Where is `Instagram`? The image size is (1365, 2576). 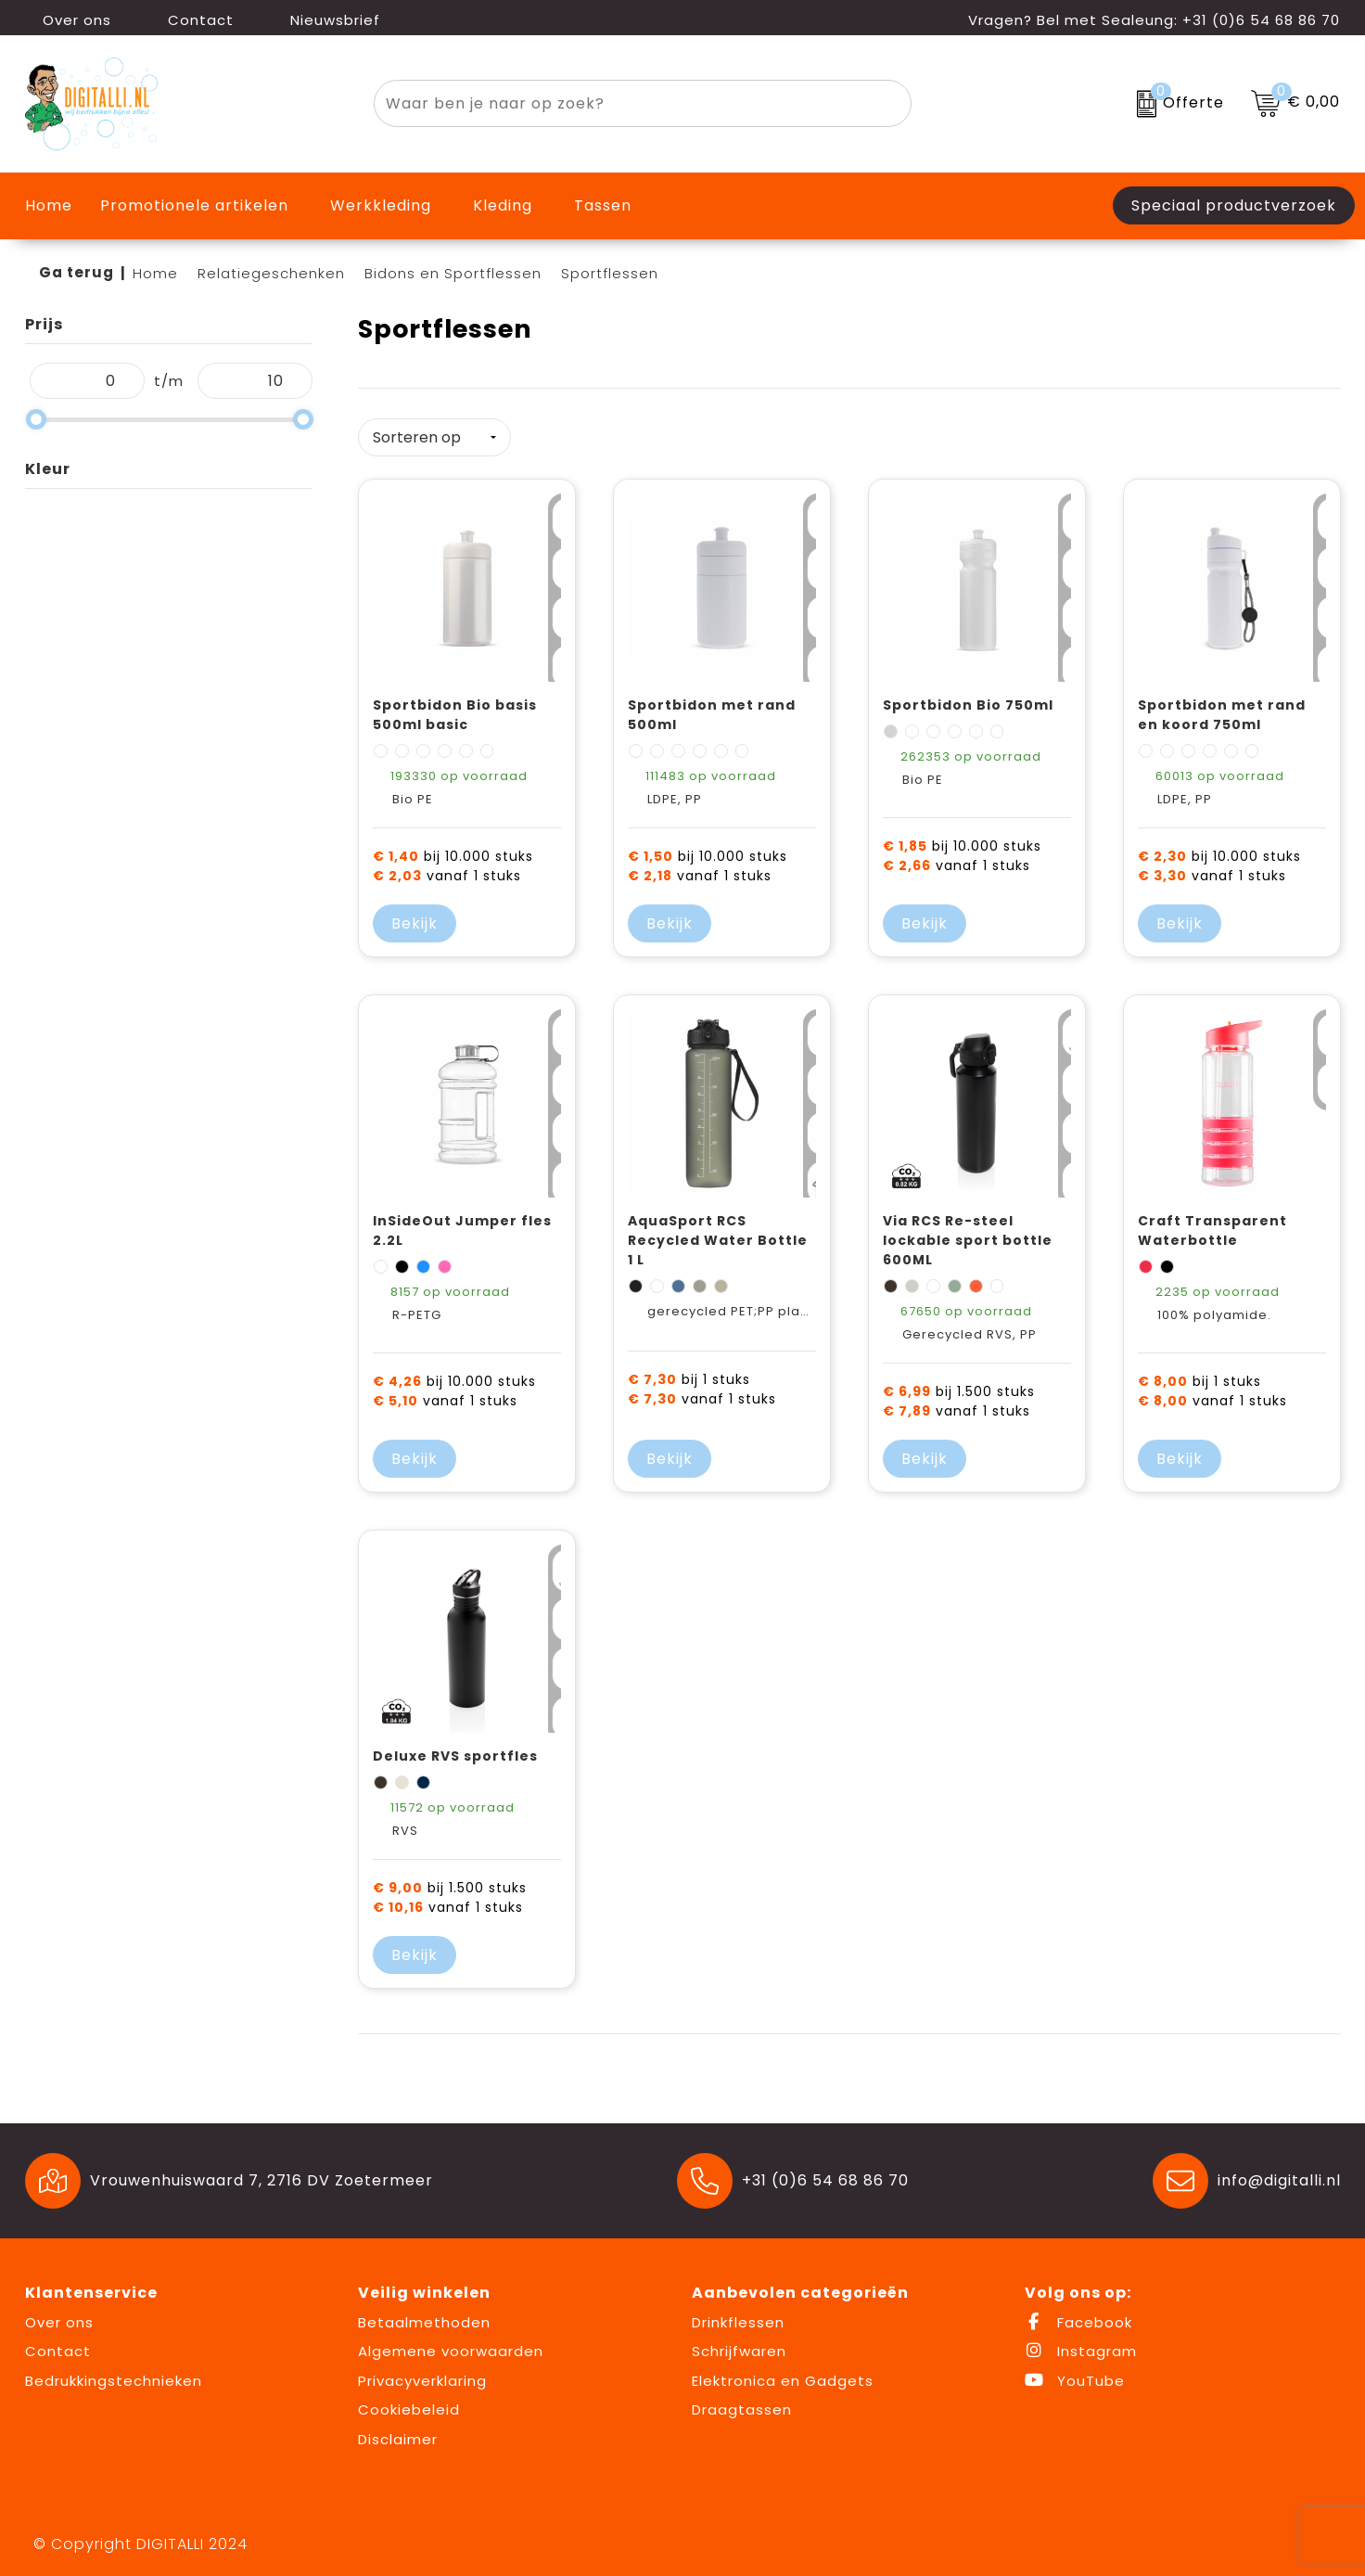
Instagram is located at coordinates (1081, 2343).